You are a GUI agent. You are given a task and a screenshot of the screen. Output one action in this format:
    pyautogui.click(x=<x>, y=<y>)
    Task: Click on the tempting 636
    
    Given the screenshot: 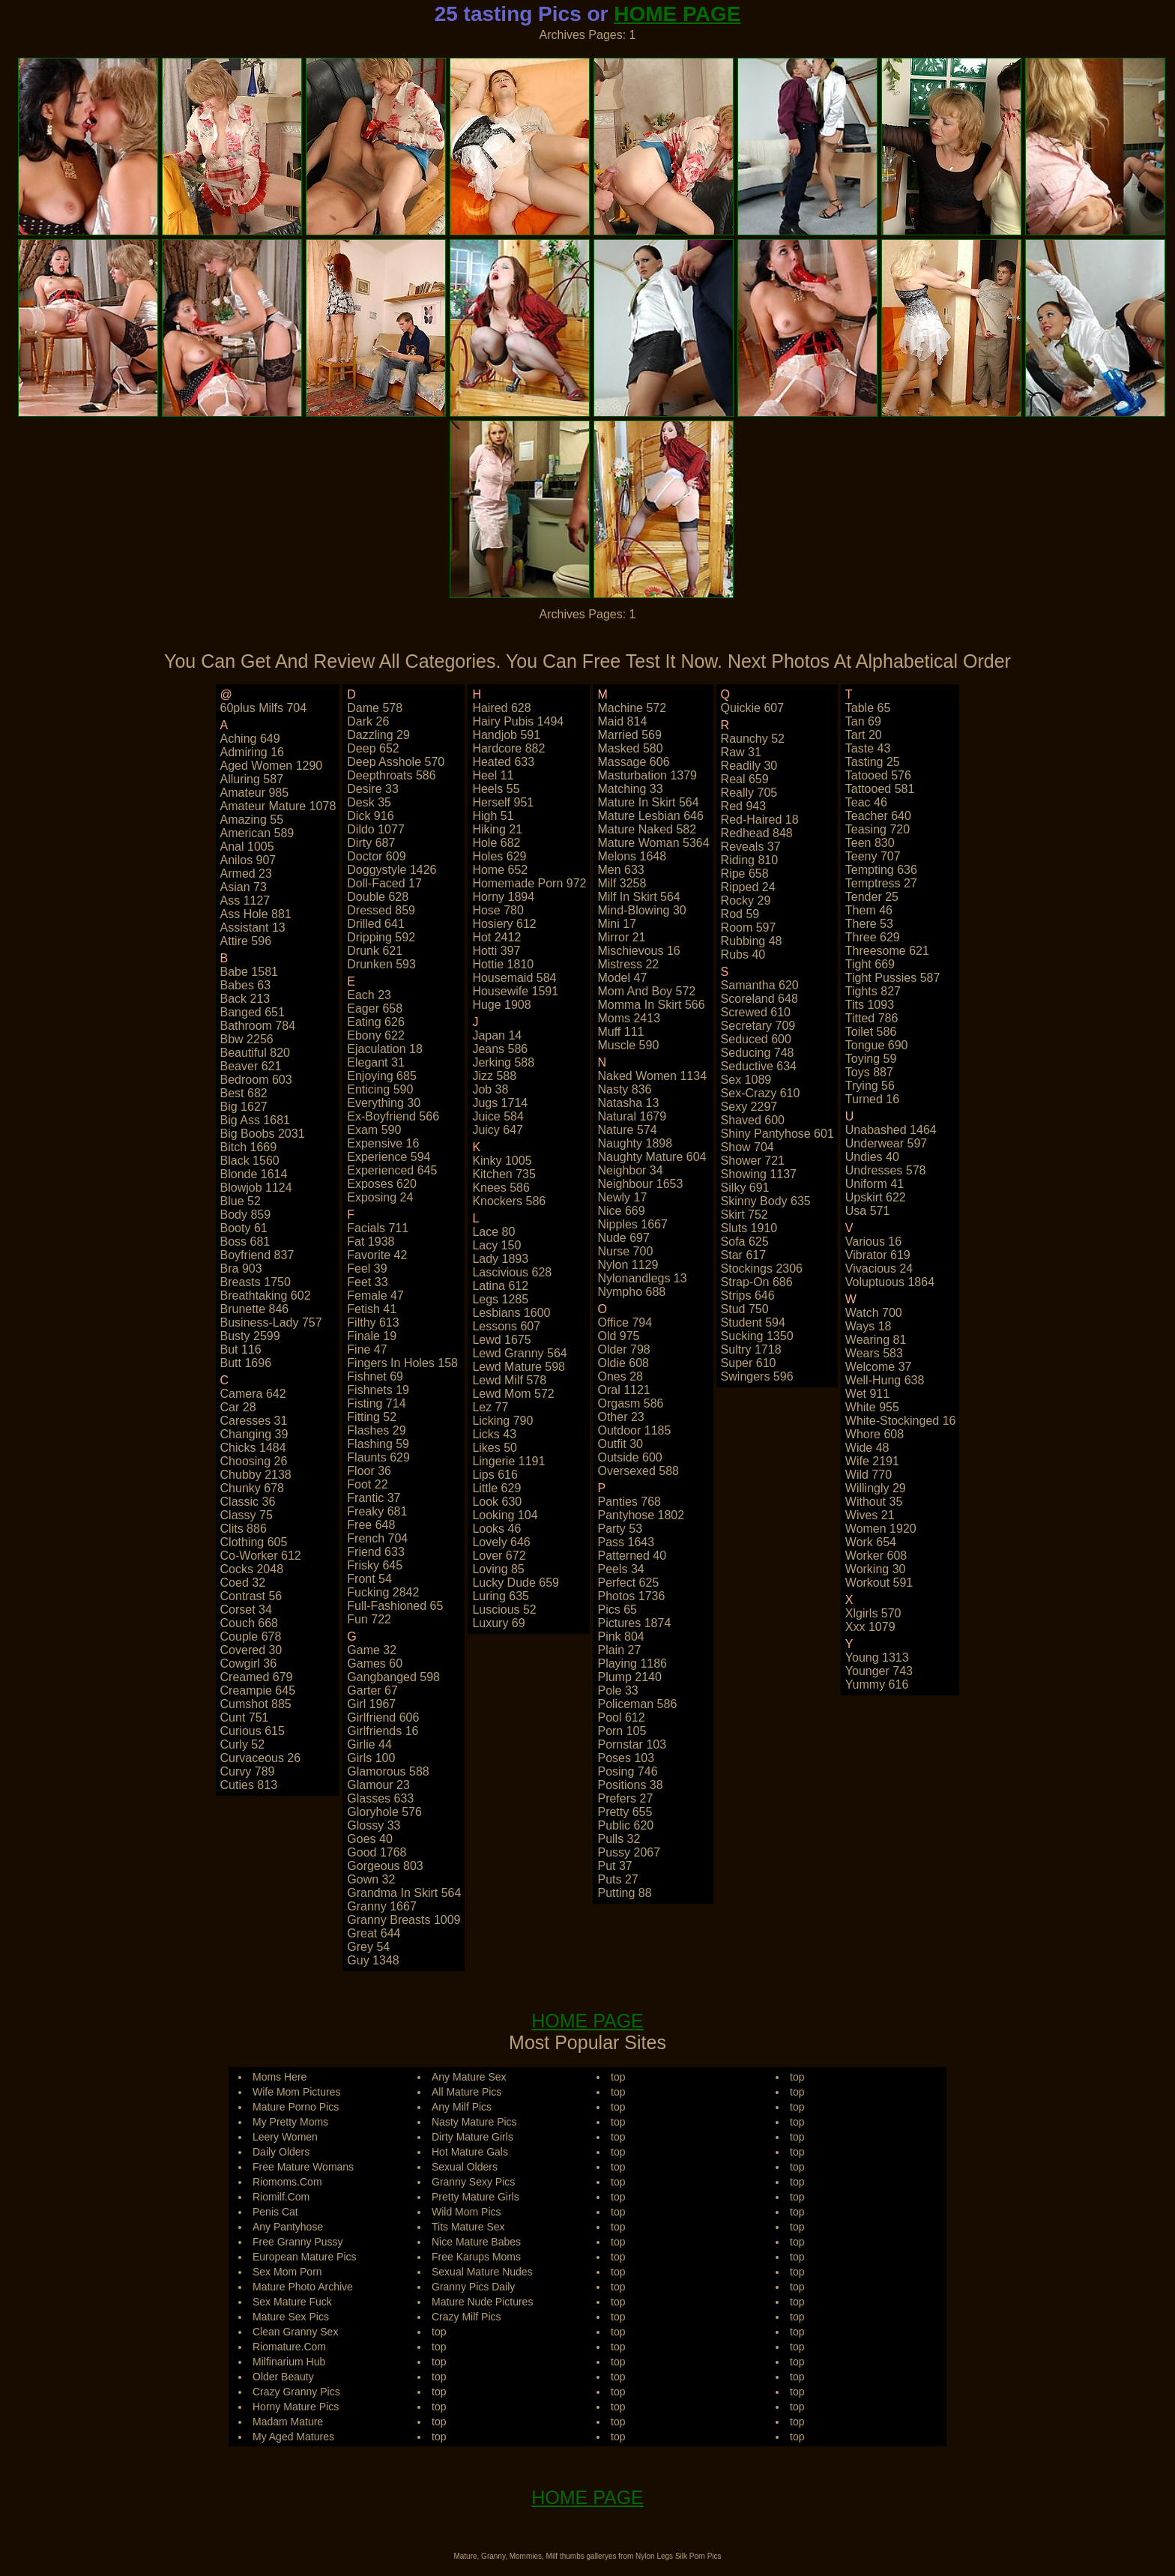 What is the action you would take?
    pyautogui.click(x=881, y=869)
    